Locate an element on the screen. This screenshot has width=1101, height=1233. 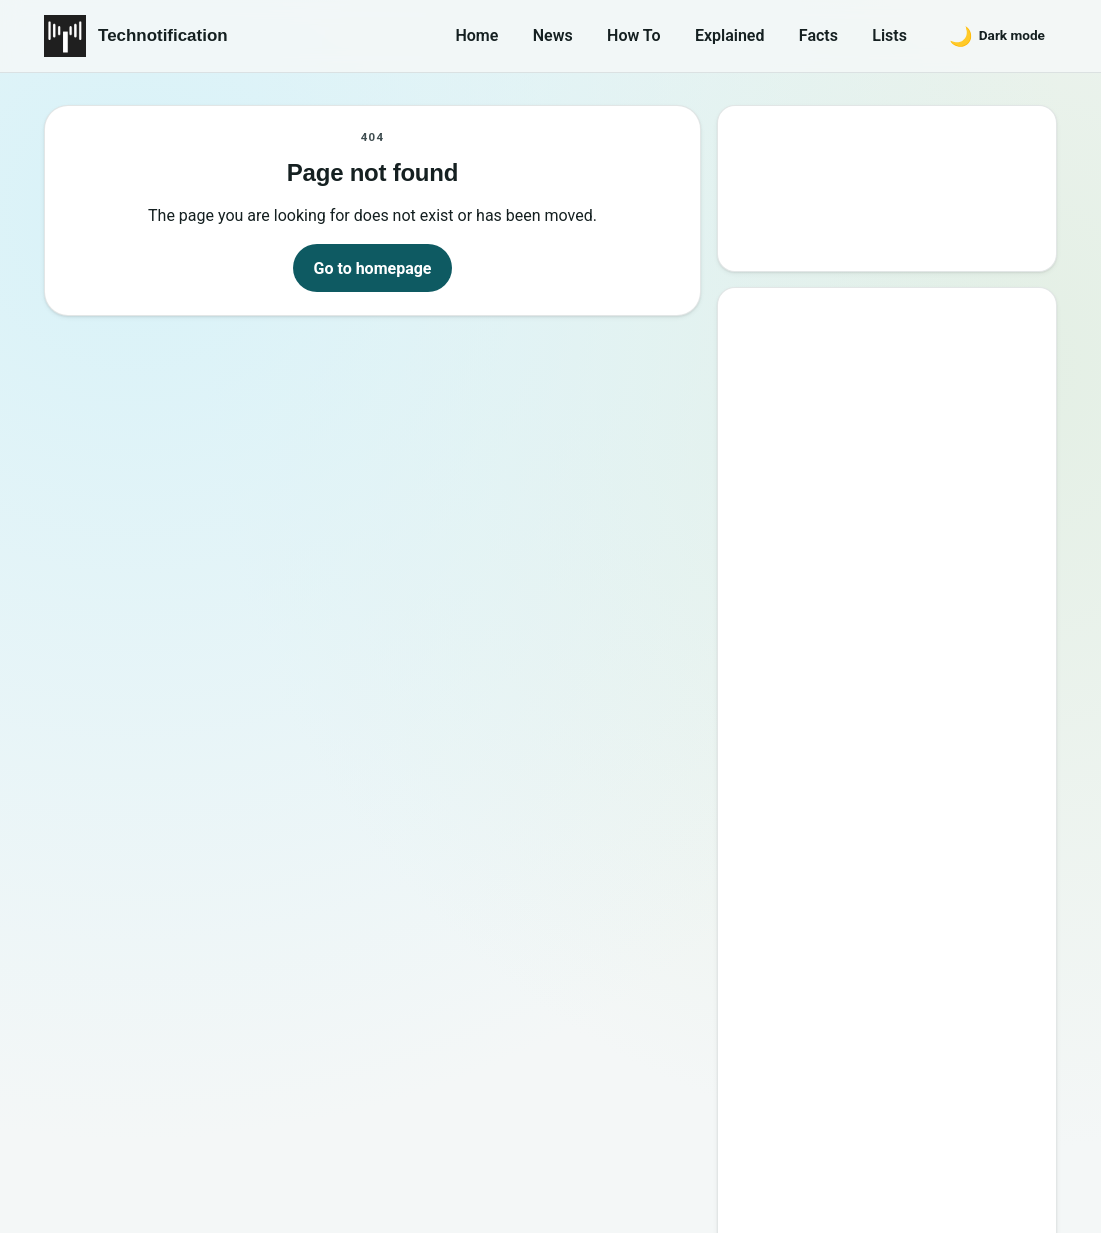
Best Websites to Learn Programming Online is located at coordinates (859, 524).